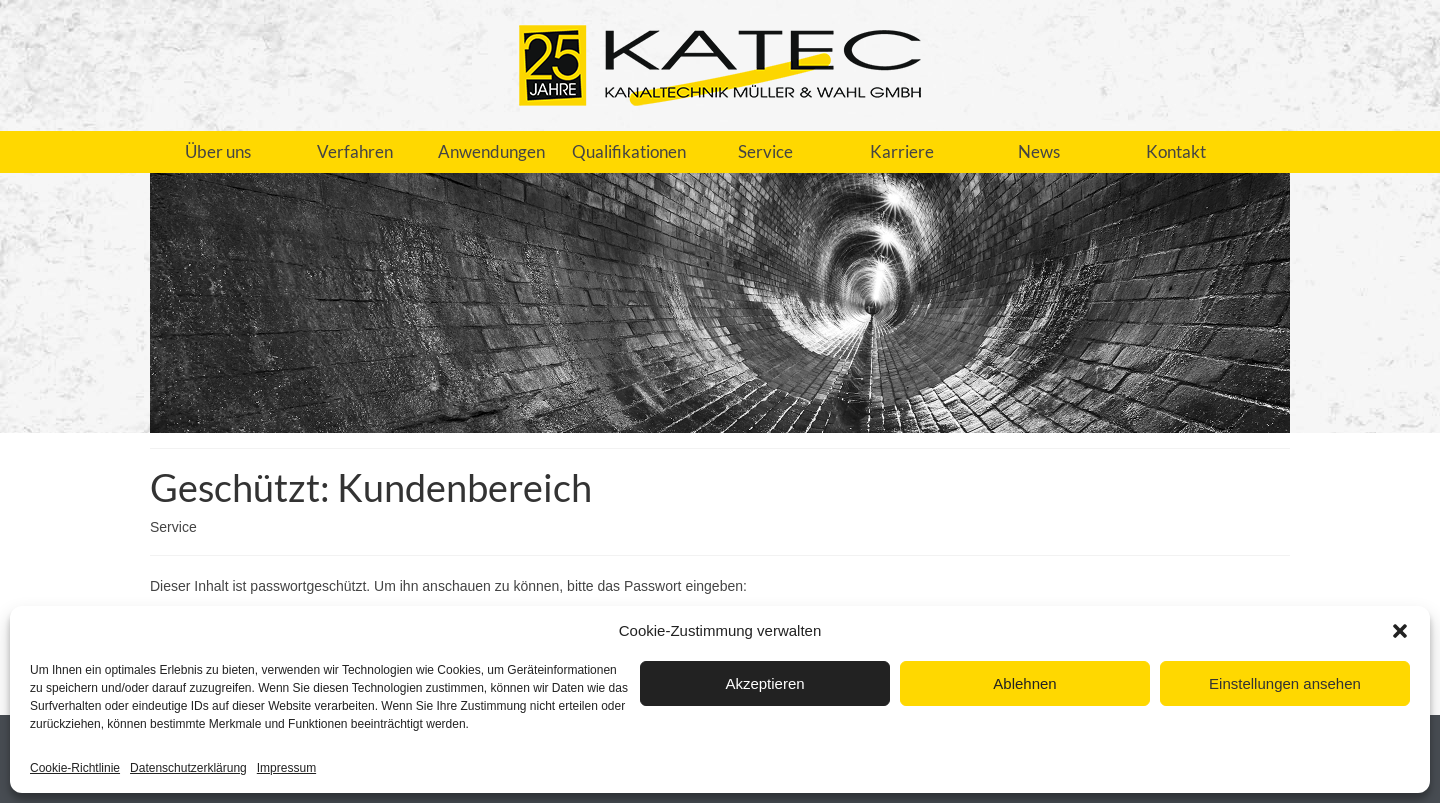 The width and height of the screenshot is (1440, 803). What do you see at coordinates (75, 768) in the screenshot?
I see `Cookie-Richtlinie` at bounding box center [75, 768].